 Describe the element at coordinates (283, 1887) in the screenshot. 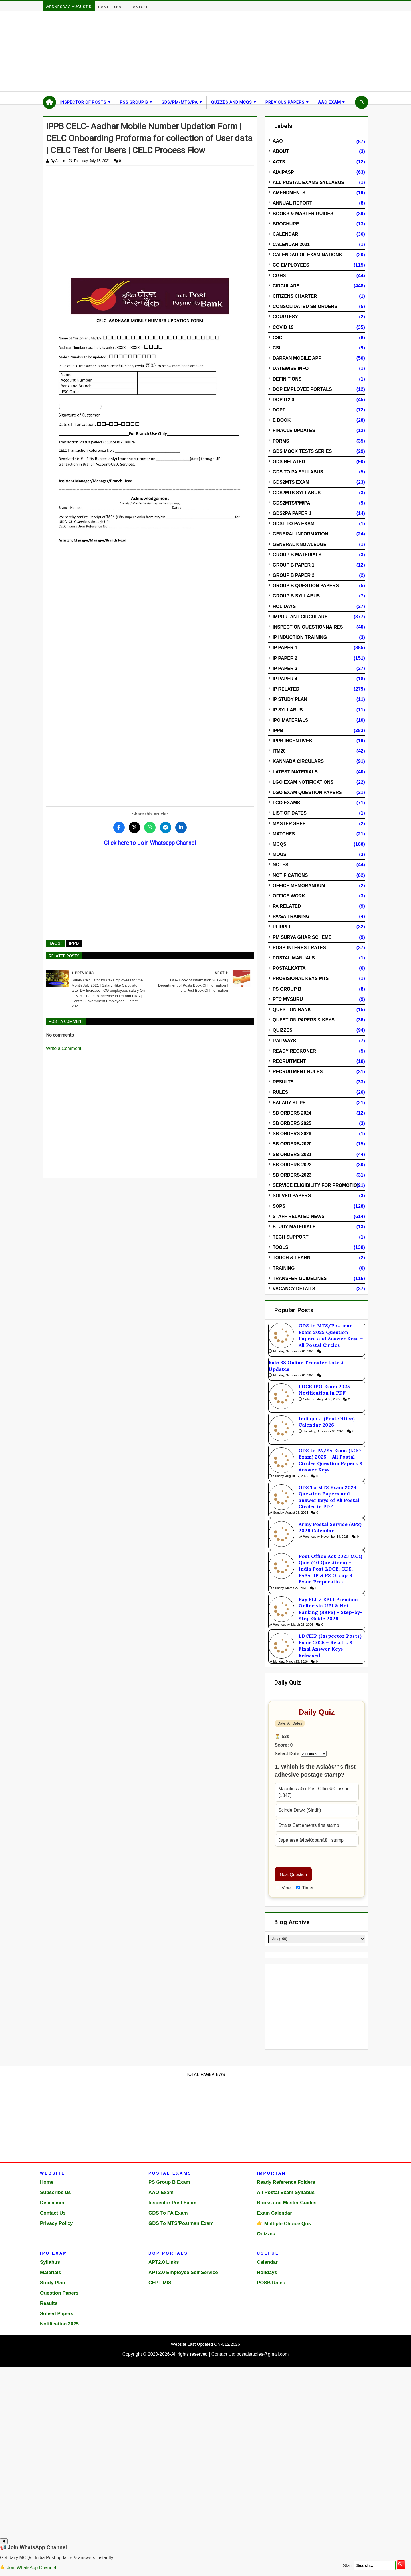

I see `Vibe` at that location.